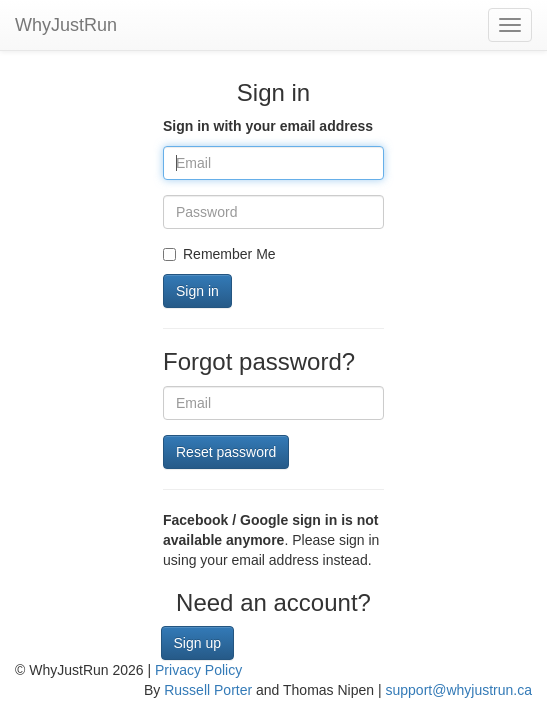  What do you see at coordinates (198, 670) in the screenshot?
I see `Privacy Policy` at bounding box center [198, 670].